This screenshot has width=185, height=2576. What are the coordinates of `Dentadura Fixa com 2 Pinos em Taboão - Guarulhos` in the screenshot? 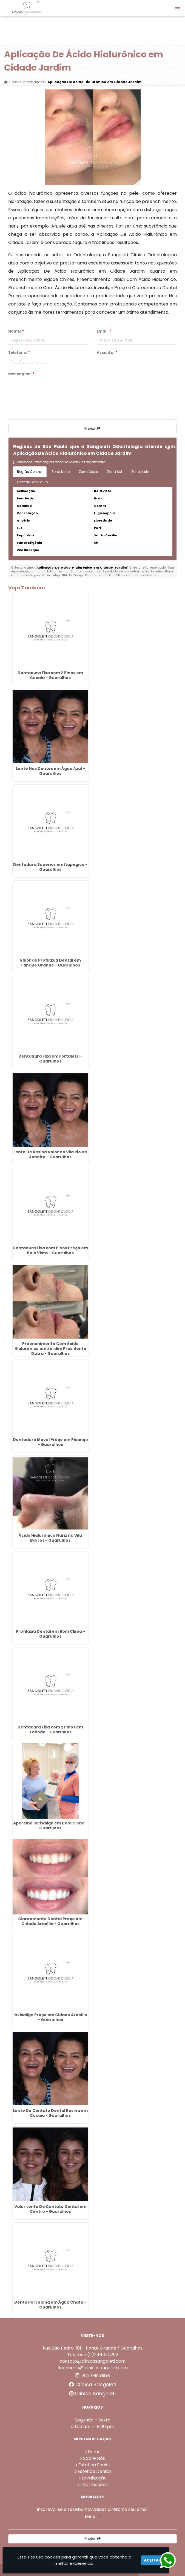 It's located at (50, 1729).